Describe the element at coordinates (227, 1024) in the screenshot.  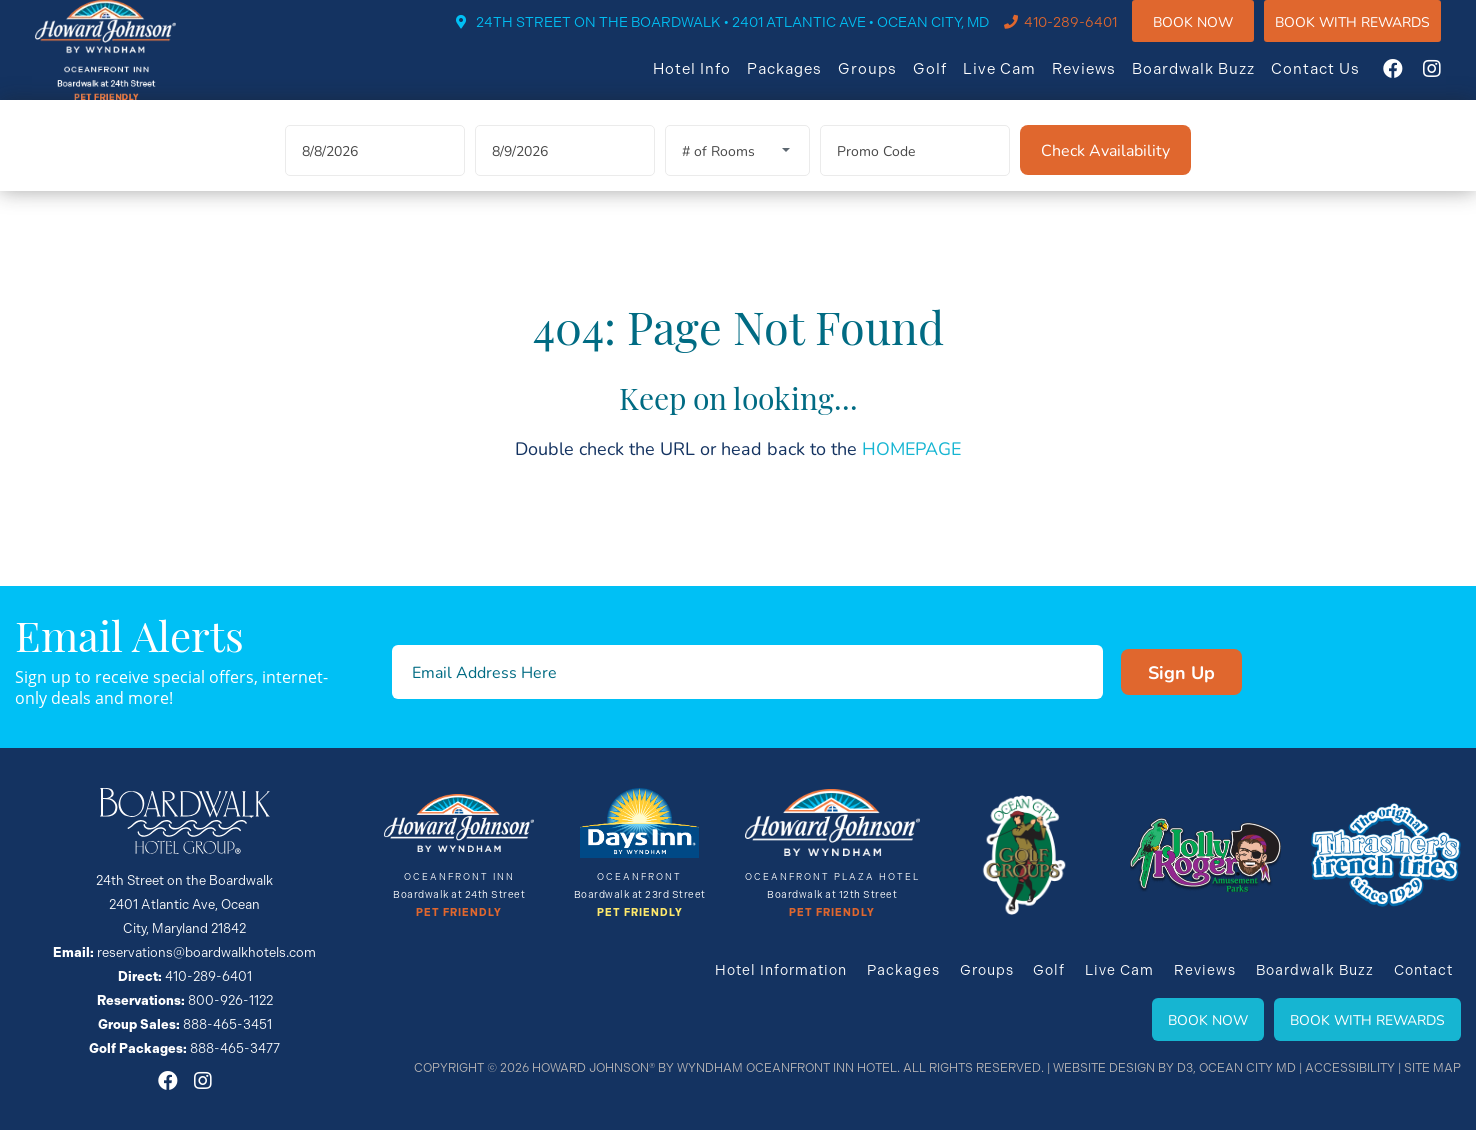
I see `888-465-3451` at that location.